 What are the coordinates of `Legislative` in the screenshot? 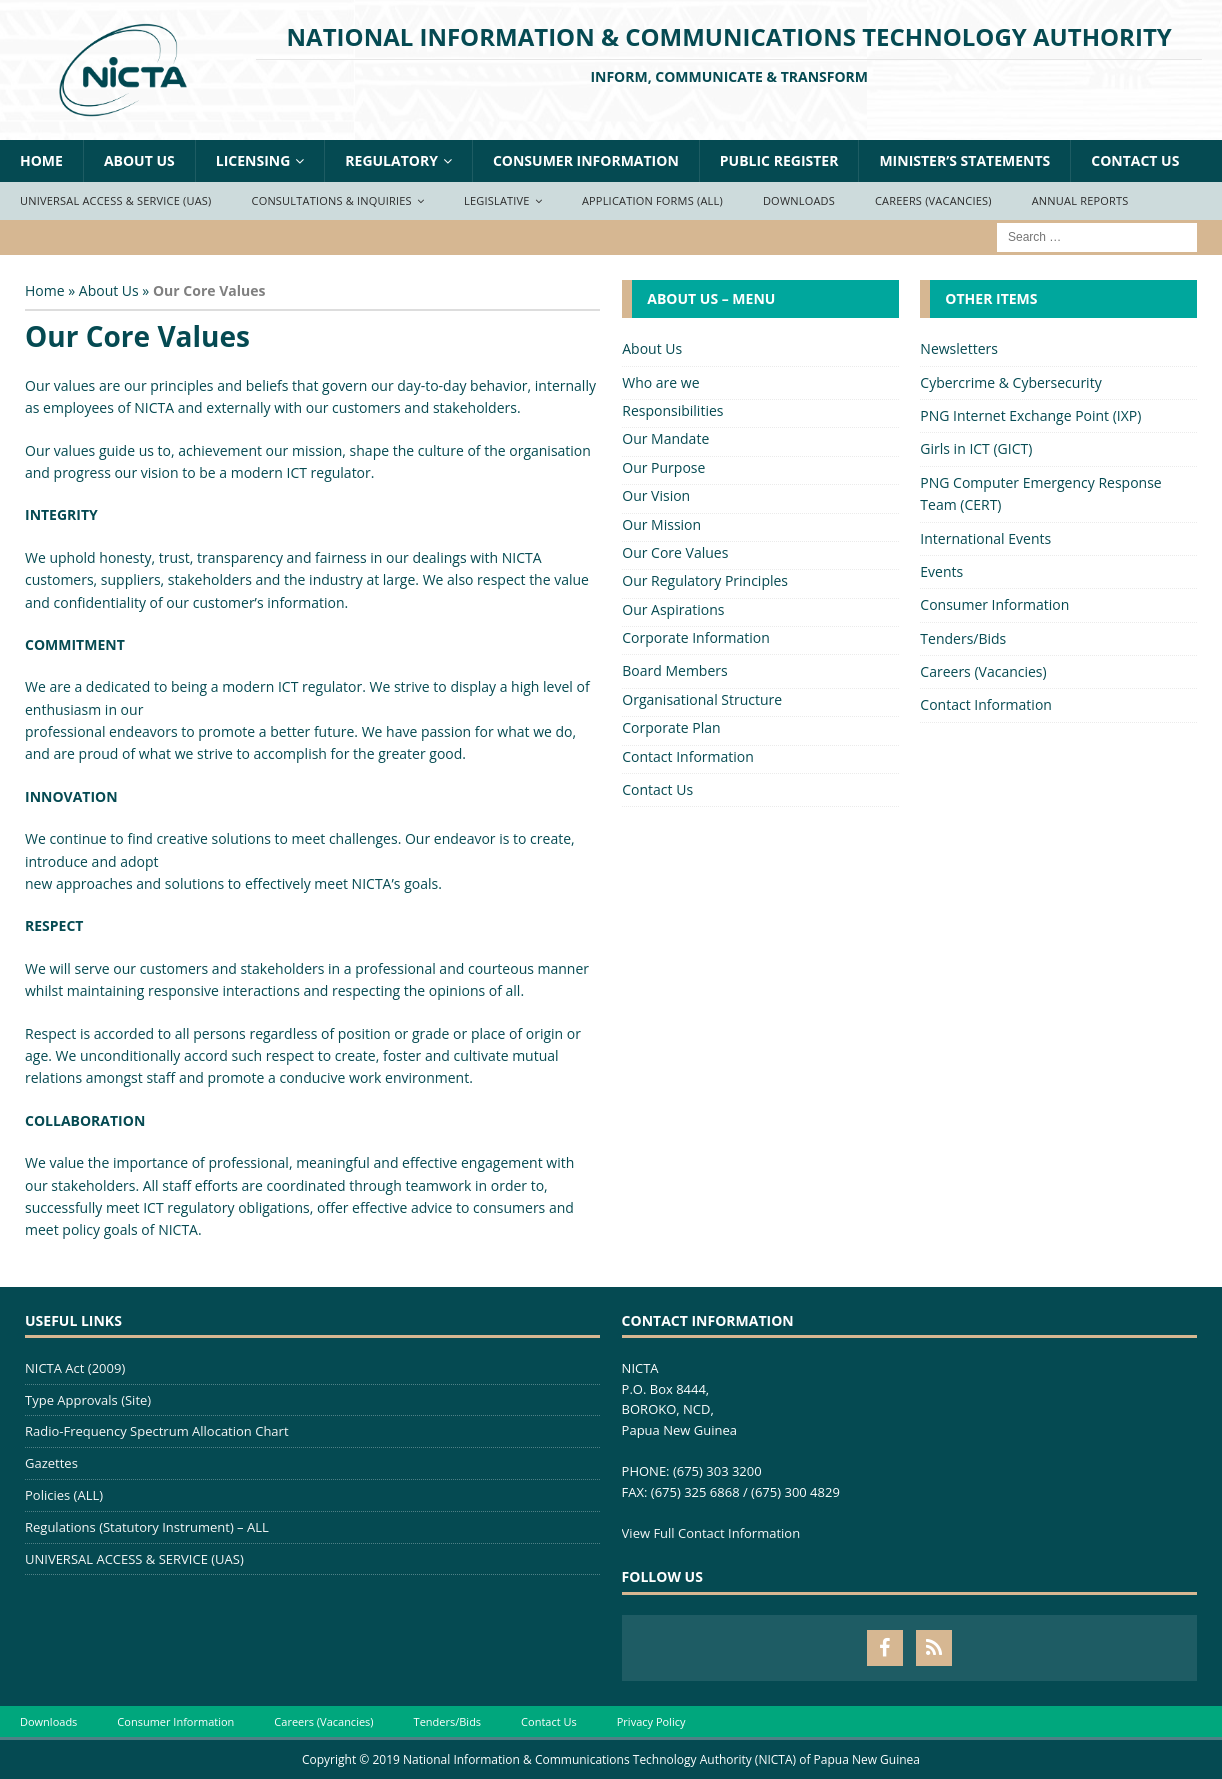 It's located at (497, 200).